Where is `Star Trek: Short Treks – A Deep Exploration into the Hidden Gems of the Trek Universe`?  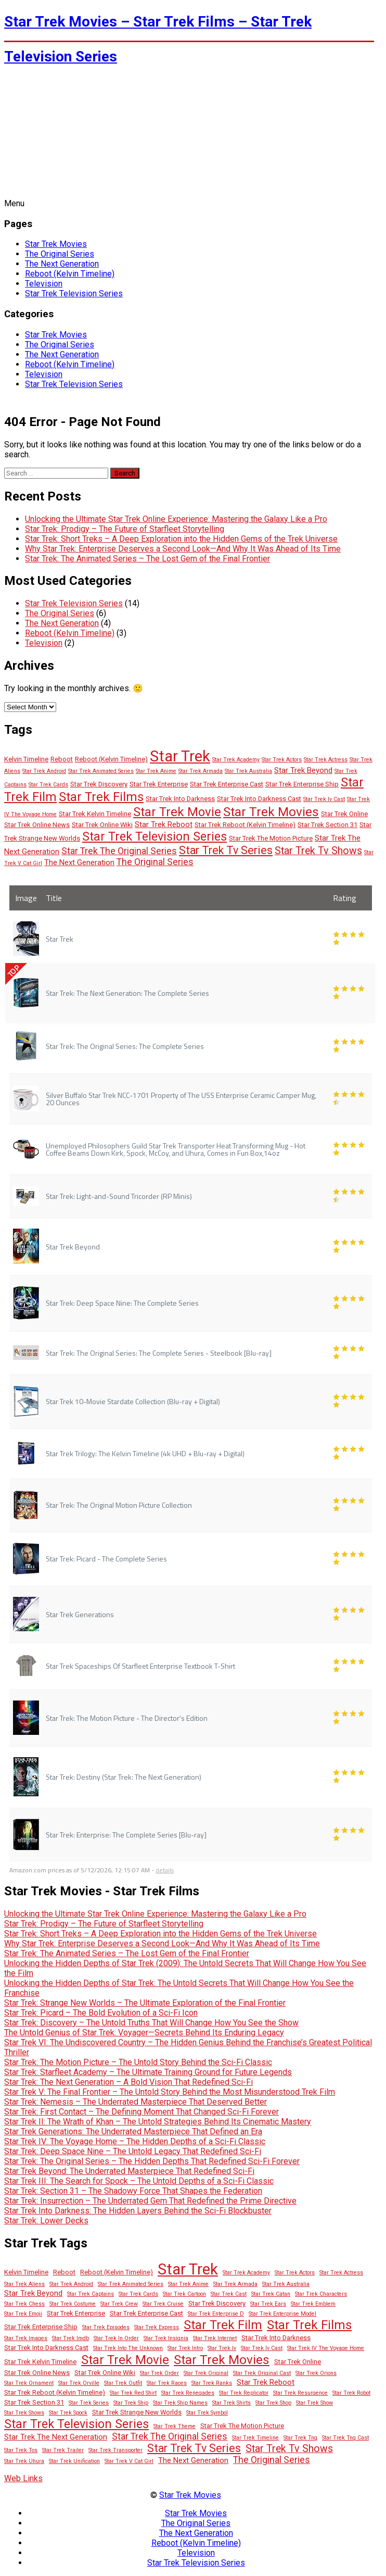
Star Trek: Short Treks – A Deep Exploration into the Hidden Gems of the Trek Universe is located at coordinates (181, 539).